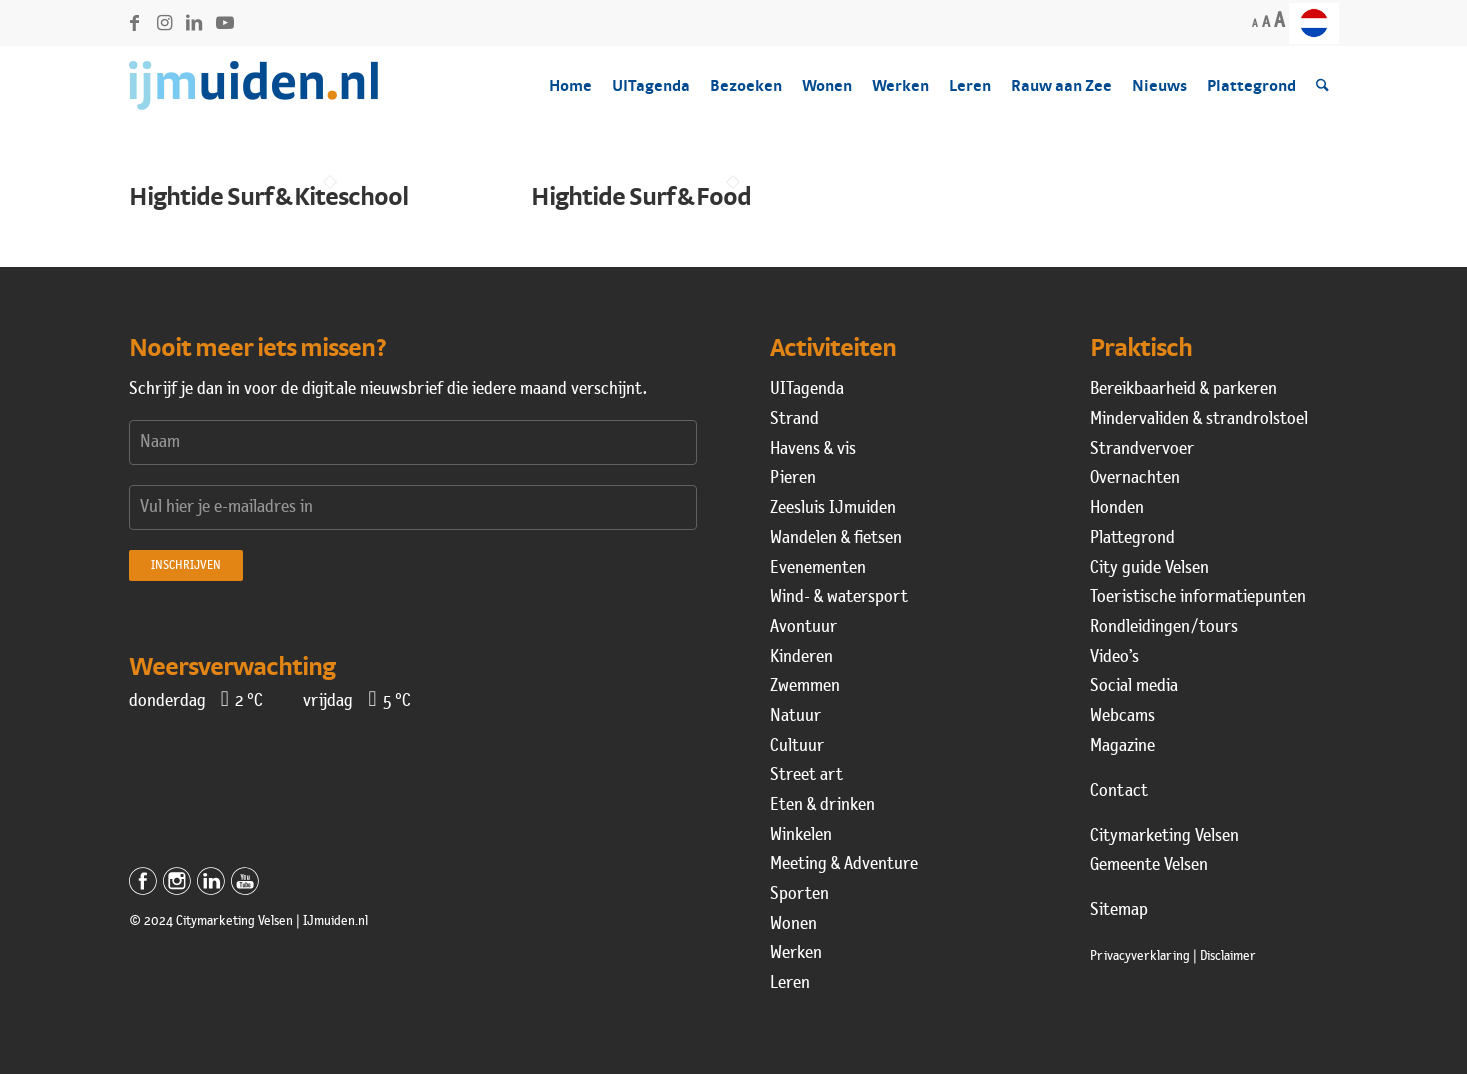 Image resolution: width=1467 pixels, height=1074 pixels. Describe the element at coordinates (225, 23) in the screenshot. I see `[Link naar Youtube]` at that location.